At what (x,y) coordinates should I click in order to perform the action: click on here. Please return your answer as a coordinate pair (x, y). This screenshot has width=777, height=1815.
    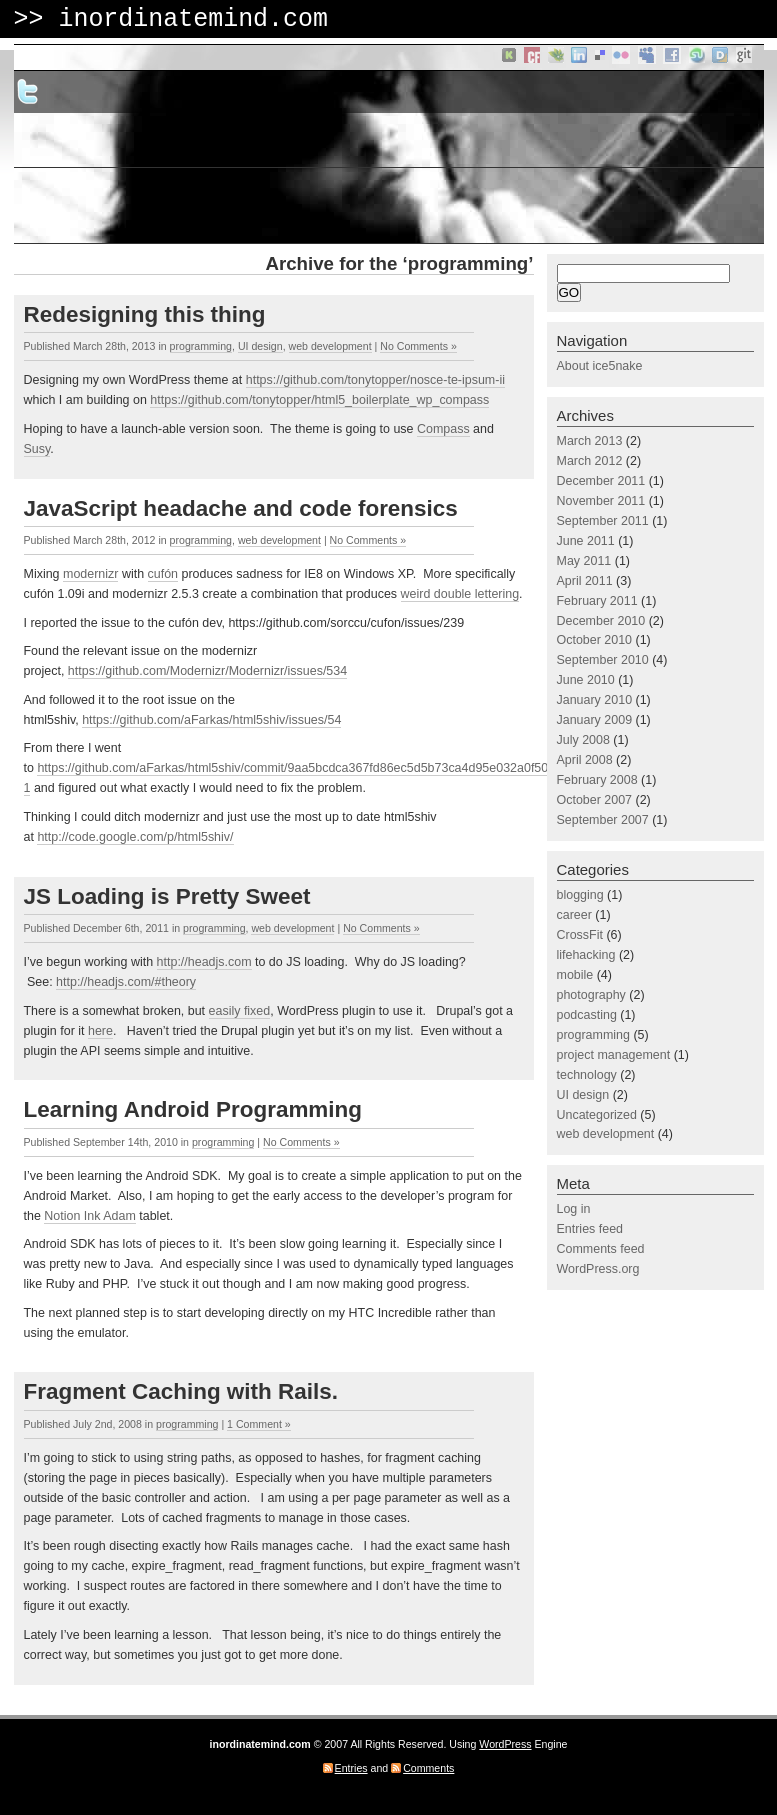
    Looking at the image, I should click on (100, 1031).